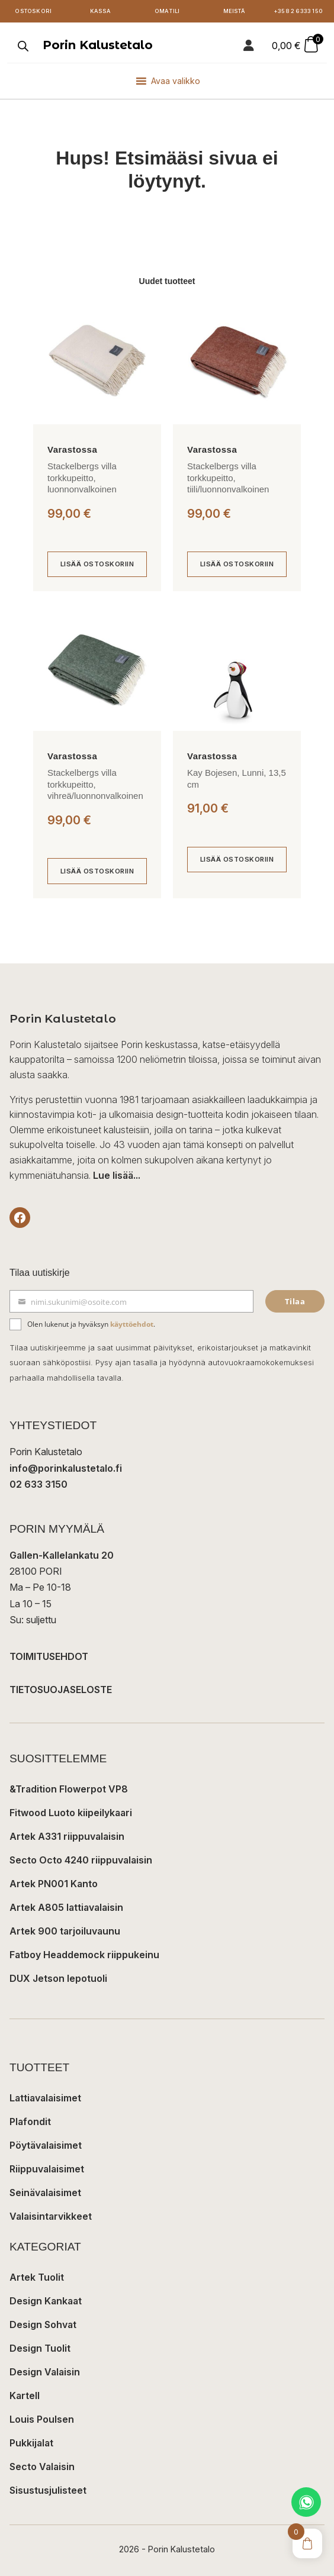  I want to click on Oma tili, so click(167, 11).